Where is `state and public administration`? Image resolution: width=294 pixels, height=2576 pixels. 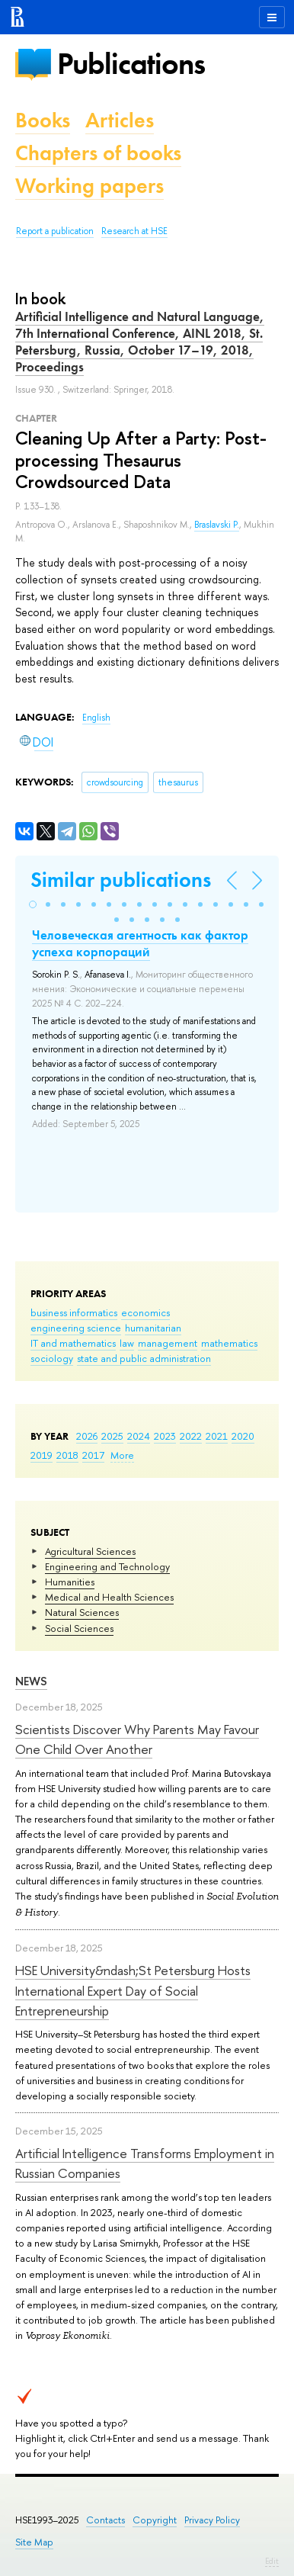 state and public administration is located at coordinates (144, 1358).